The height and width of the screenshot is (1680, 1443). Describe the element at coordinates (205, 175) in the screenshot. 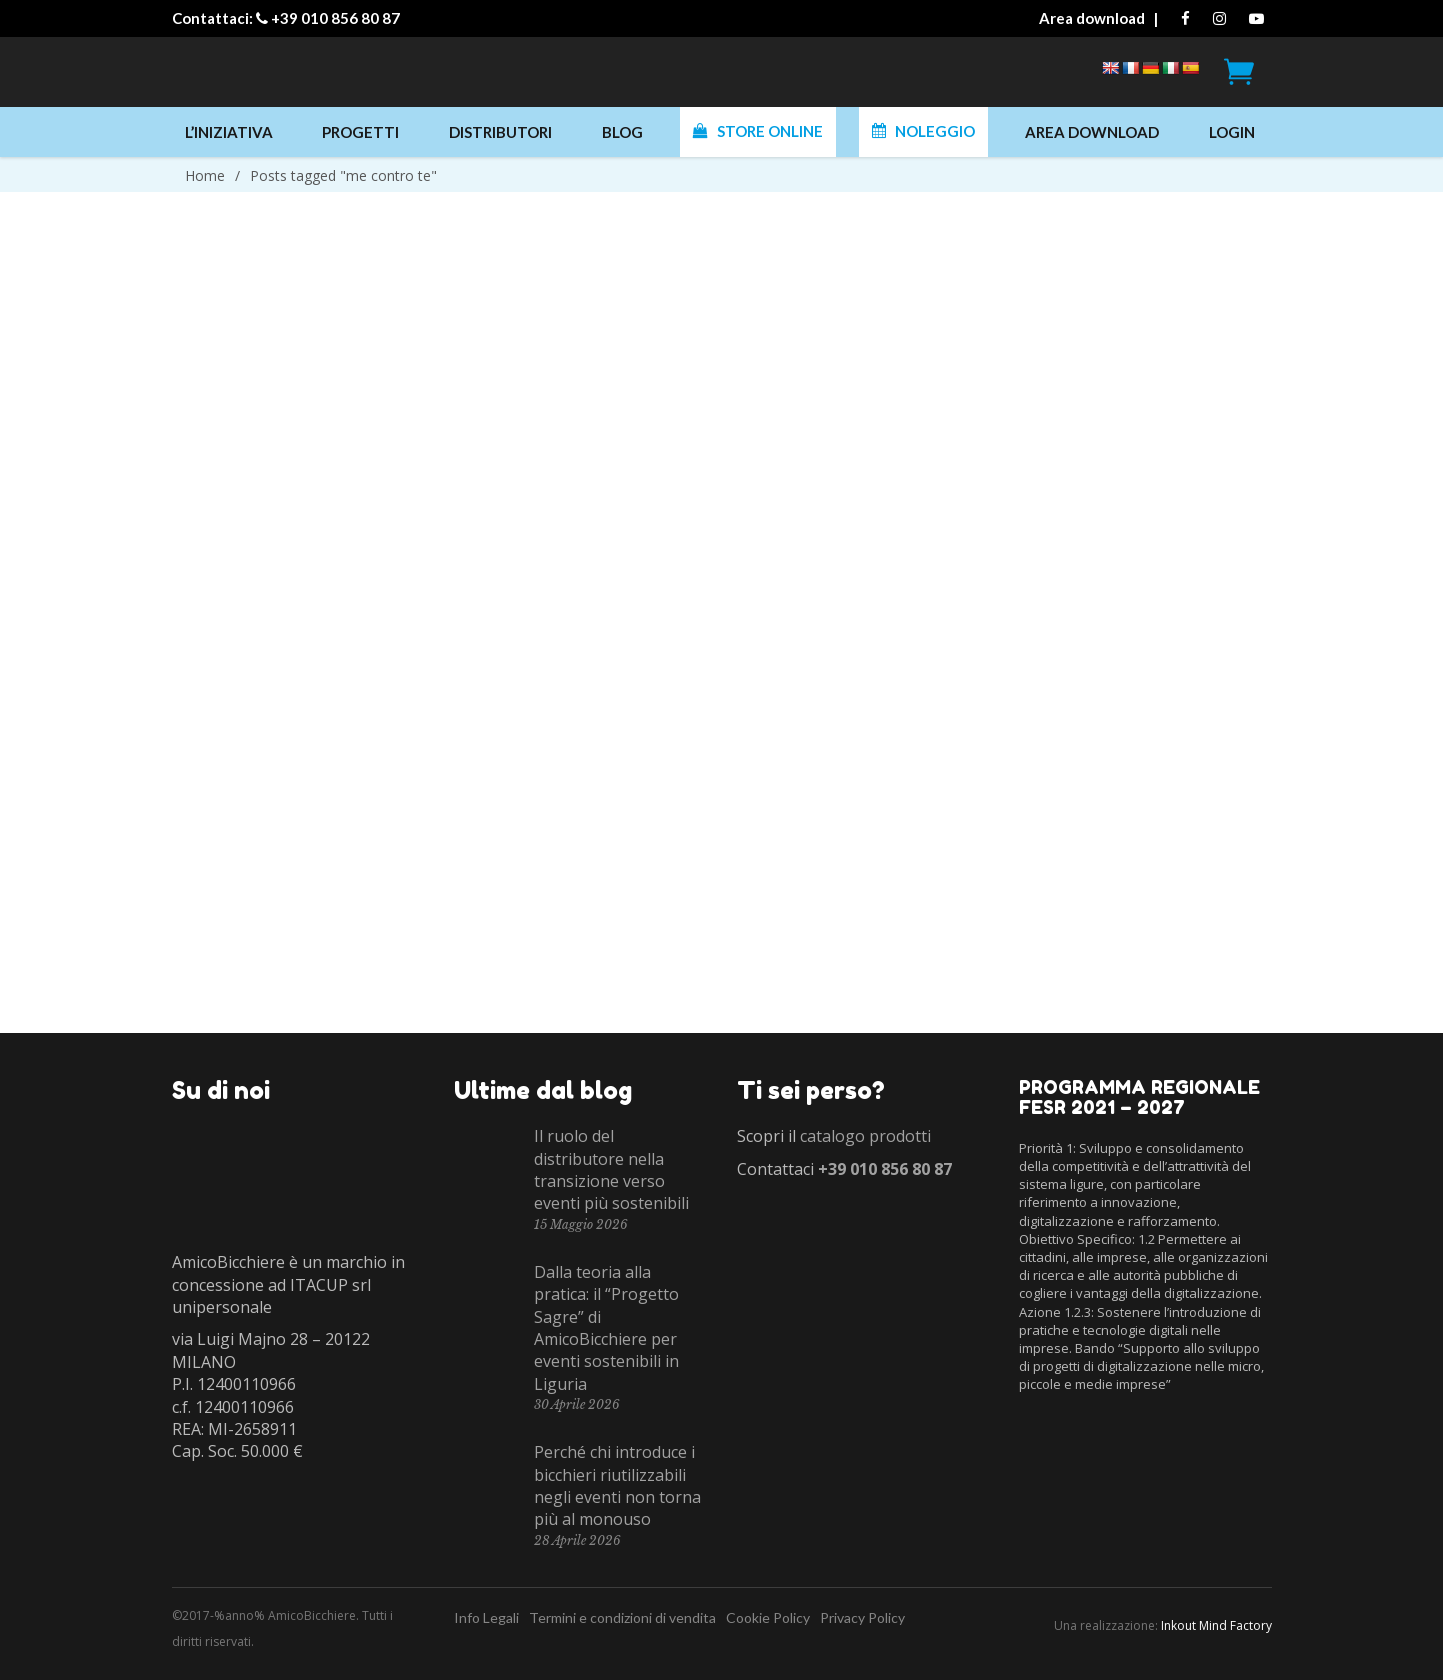

I see `Home` at that location.